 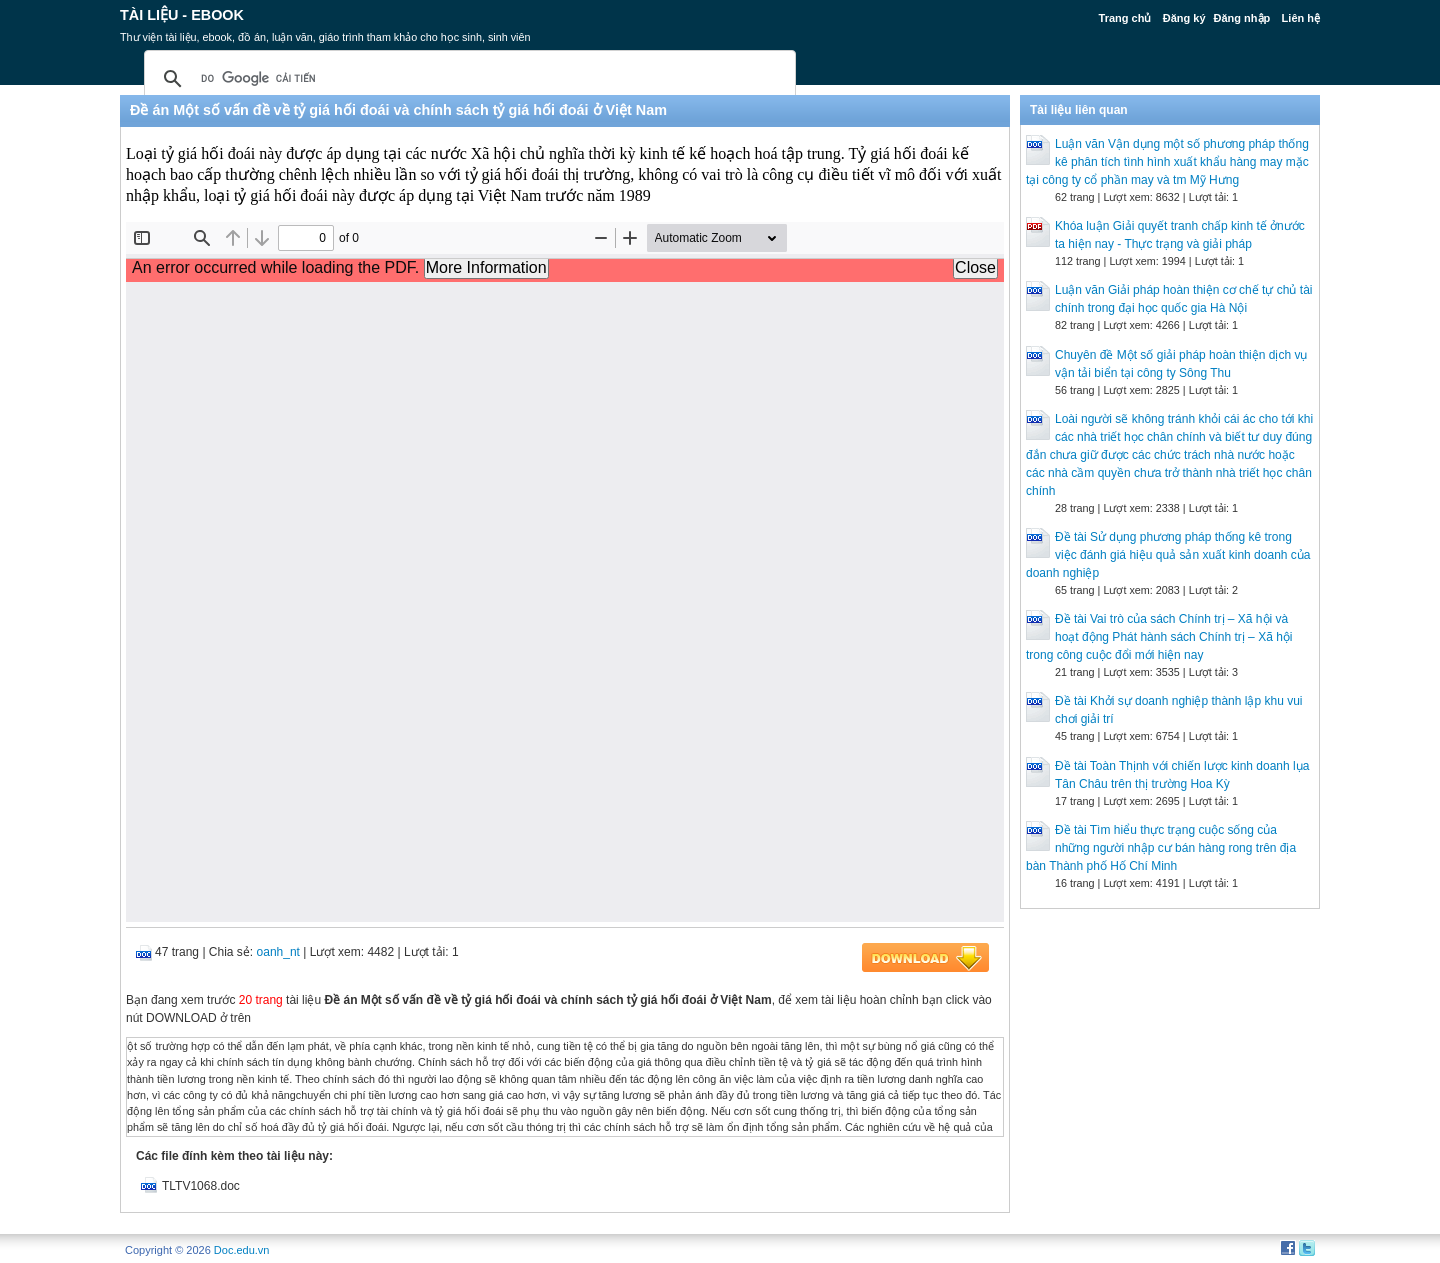 What do you see at coordinates (1184, 18) in the screenshot?
I see `Đăng ký` at bounding box center [1184, 18].